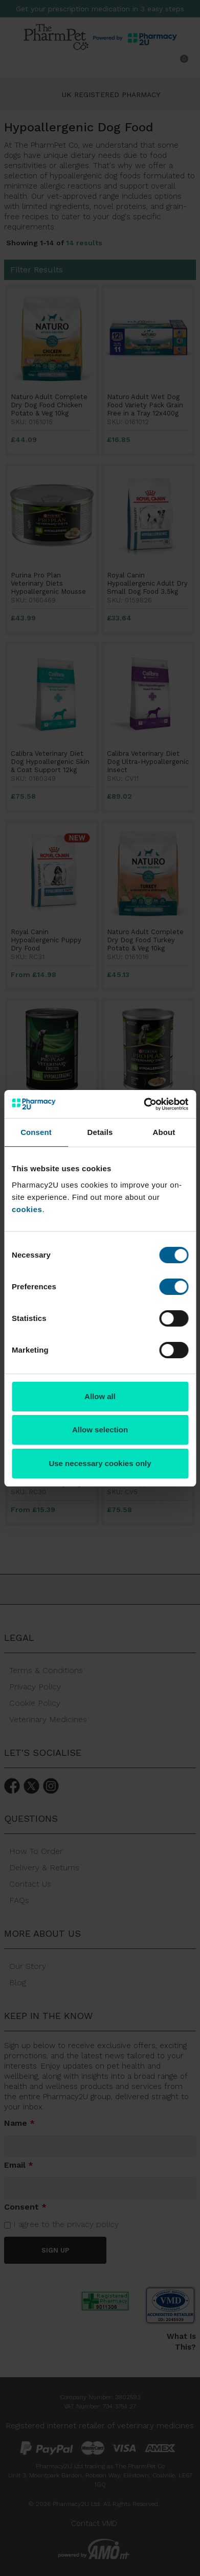 The width and height of the screenshot is (200, 2576). I want to click on cookies, so click(27, 1209).